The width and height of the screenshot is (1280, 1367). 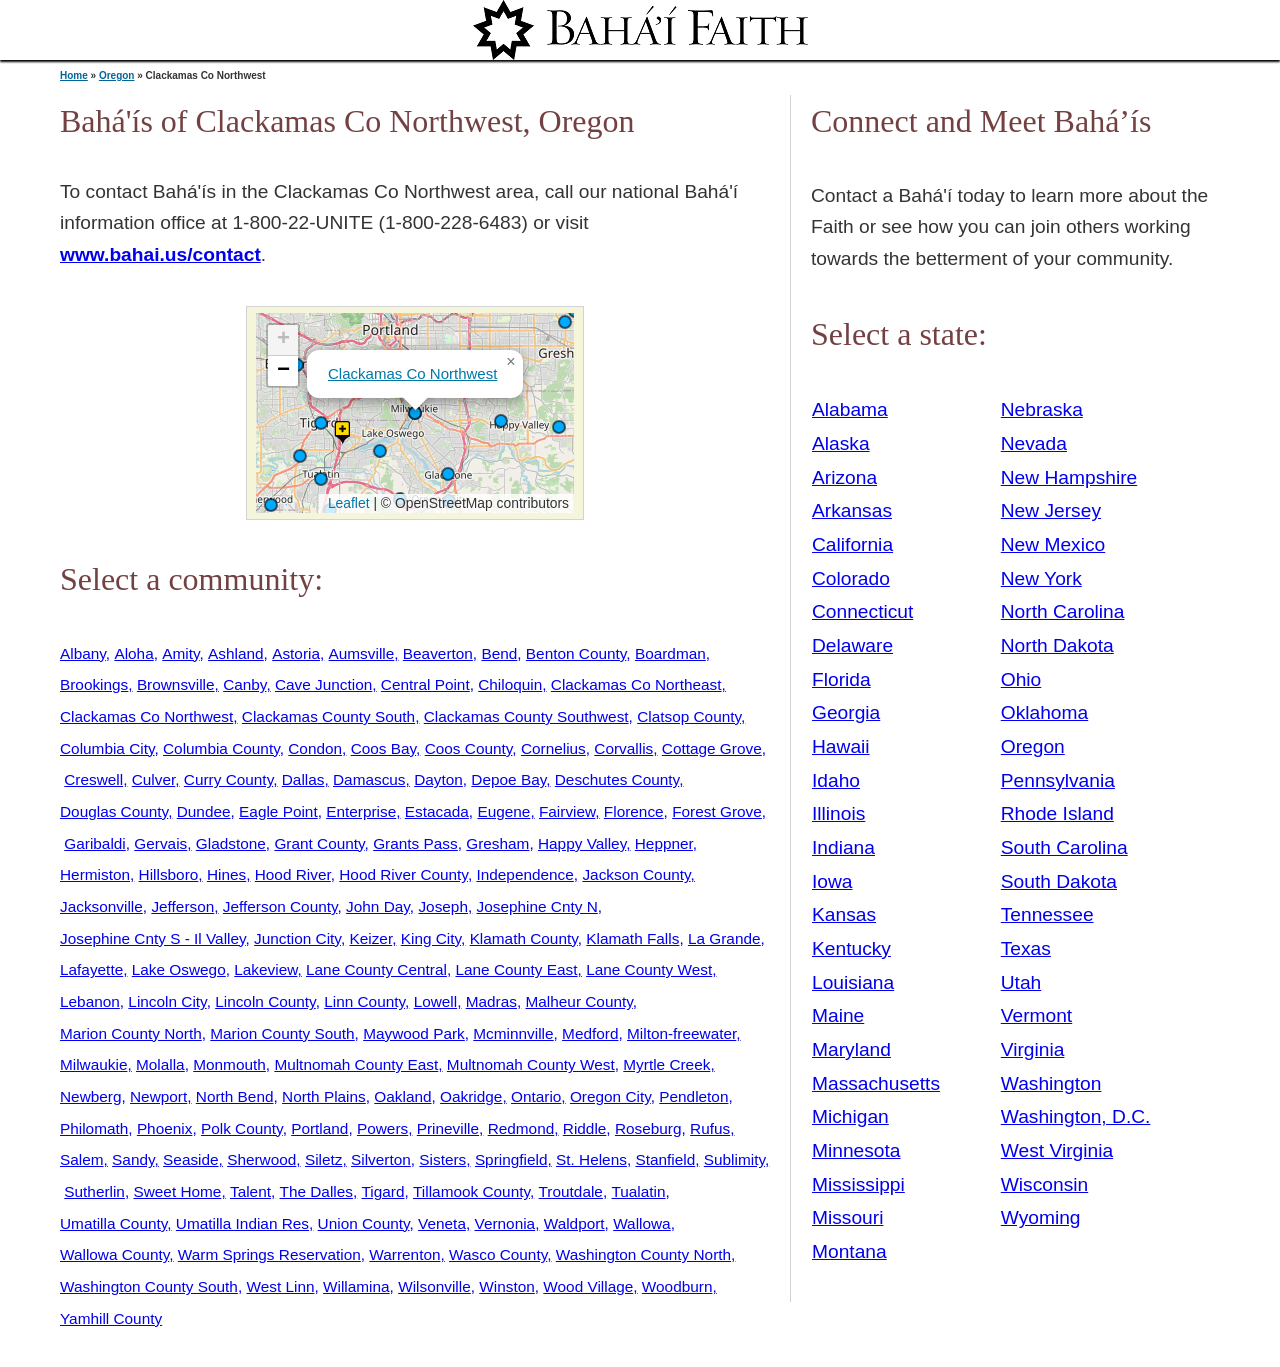 I want to click on Lincoln City, so click(x=167, y=1001).